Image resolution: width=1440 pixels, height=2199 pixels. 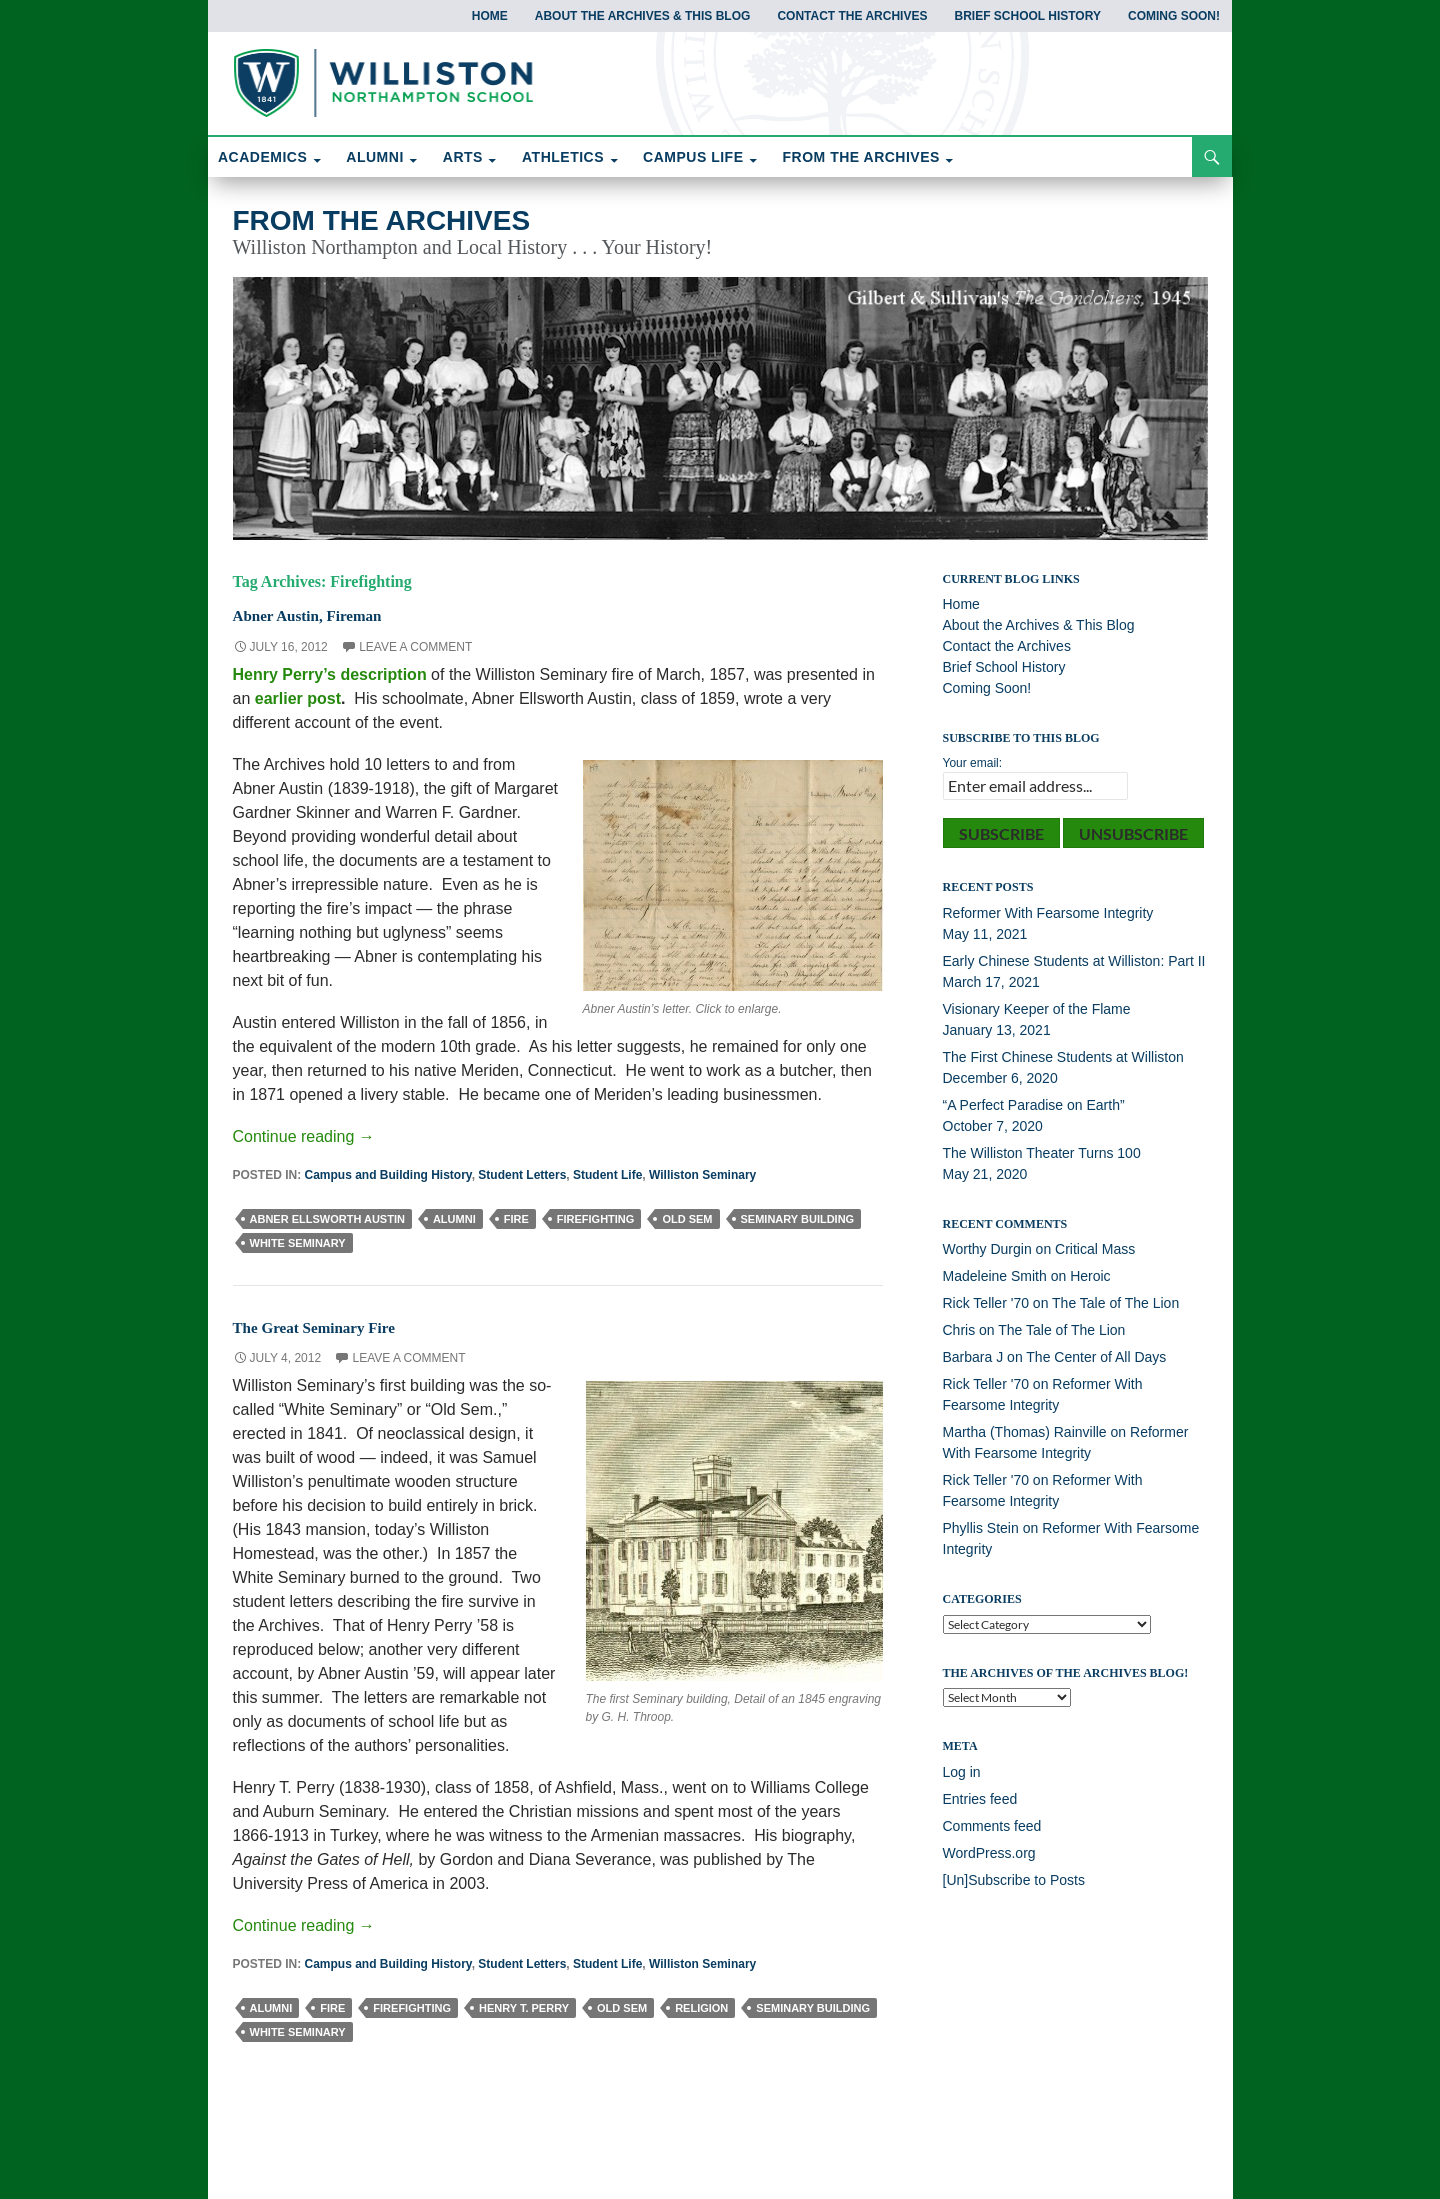 What do you see at coordinates (986, 1303) in the screenshot?
I see `Rick Teller '70` at bounding box center [986, 1303].